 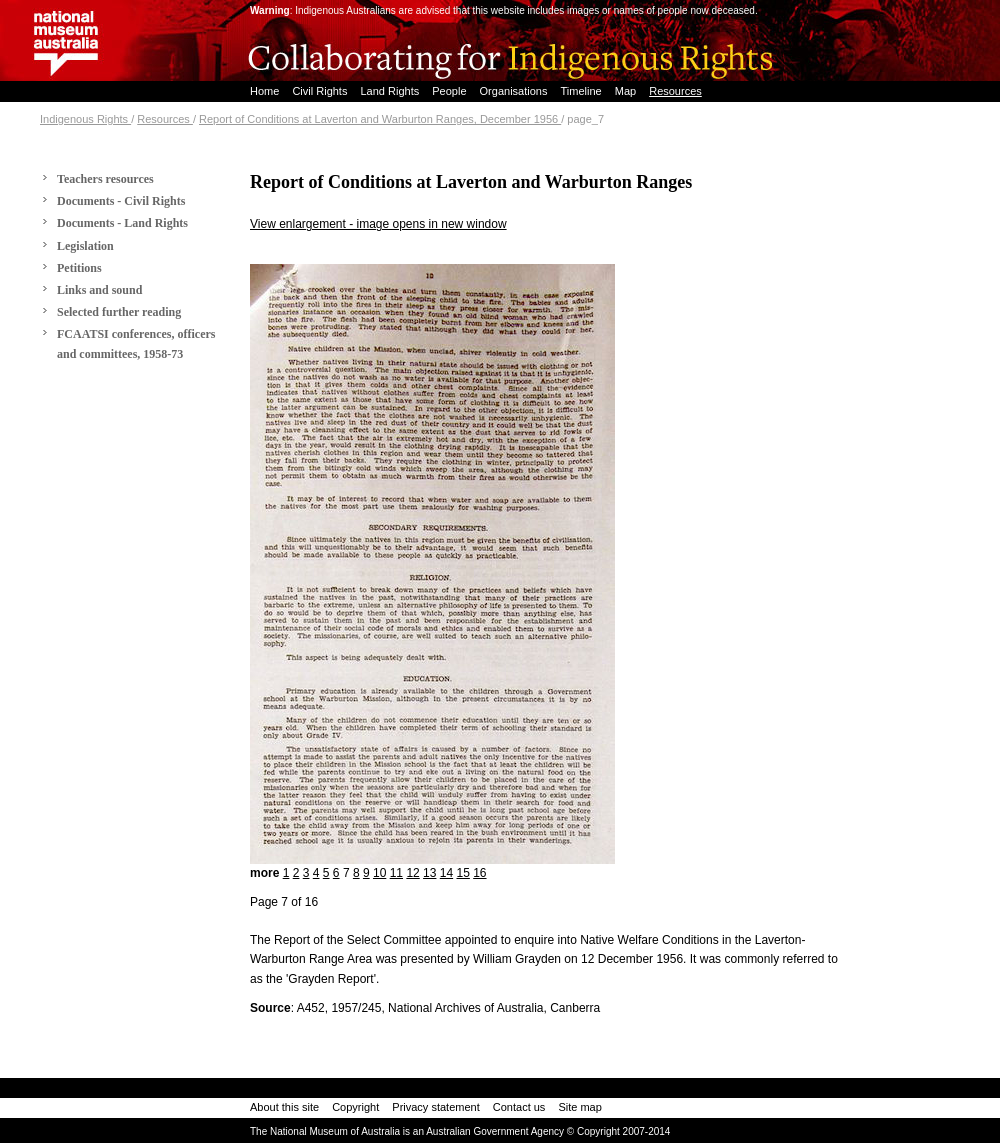 What do you see at coordinates (122, 223) in the screenshot?
I see `Documents - Land Rights` at bounding box center [122, 223].